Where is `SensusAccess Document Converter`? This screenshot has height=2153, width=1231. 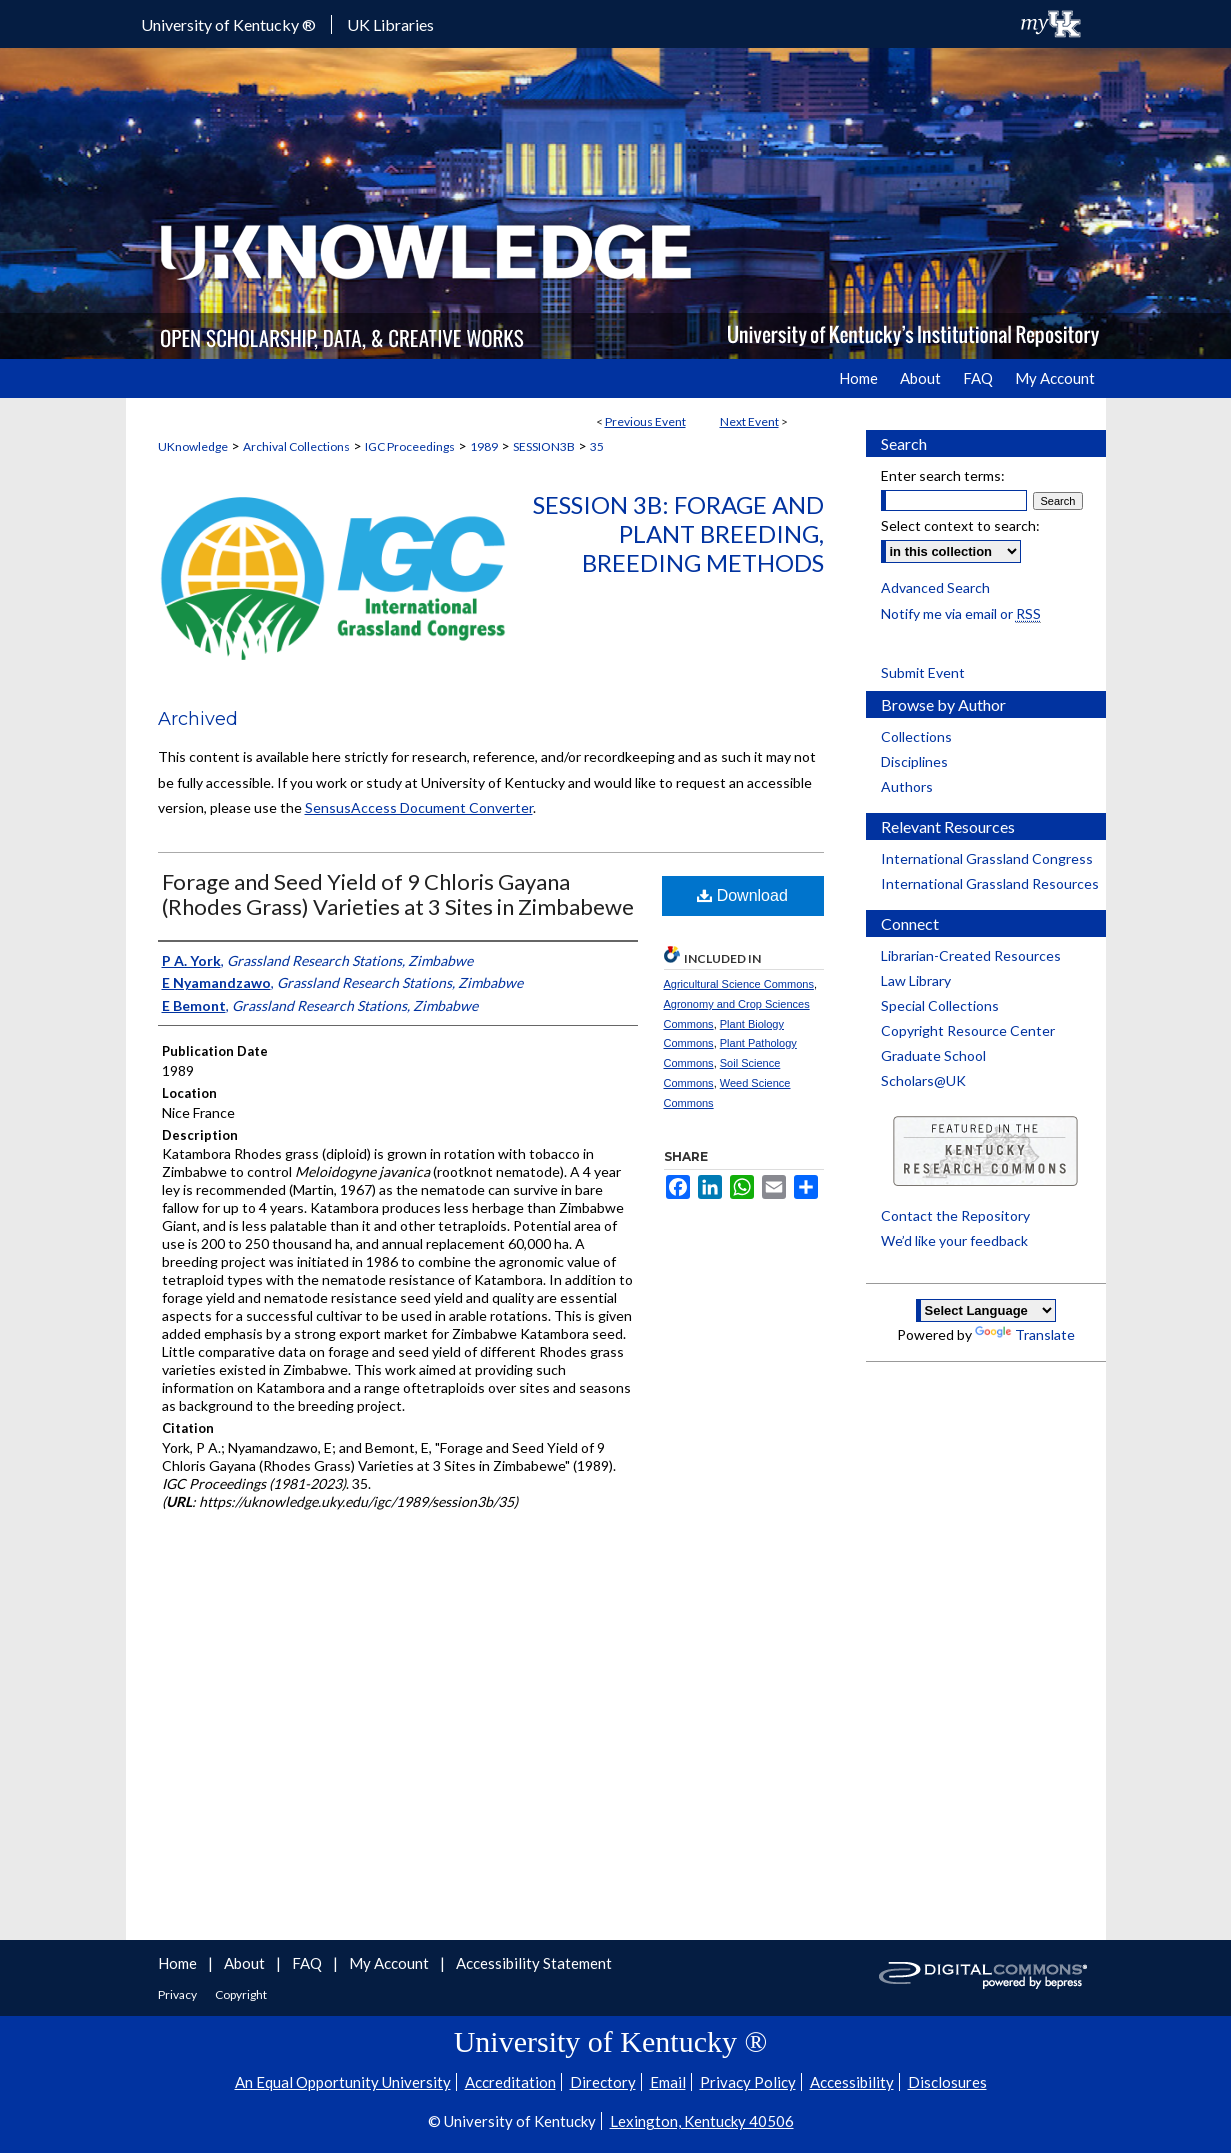
SensusAccess Document Converter is located at coordinates (419, 807).